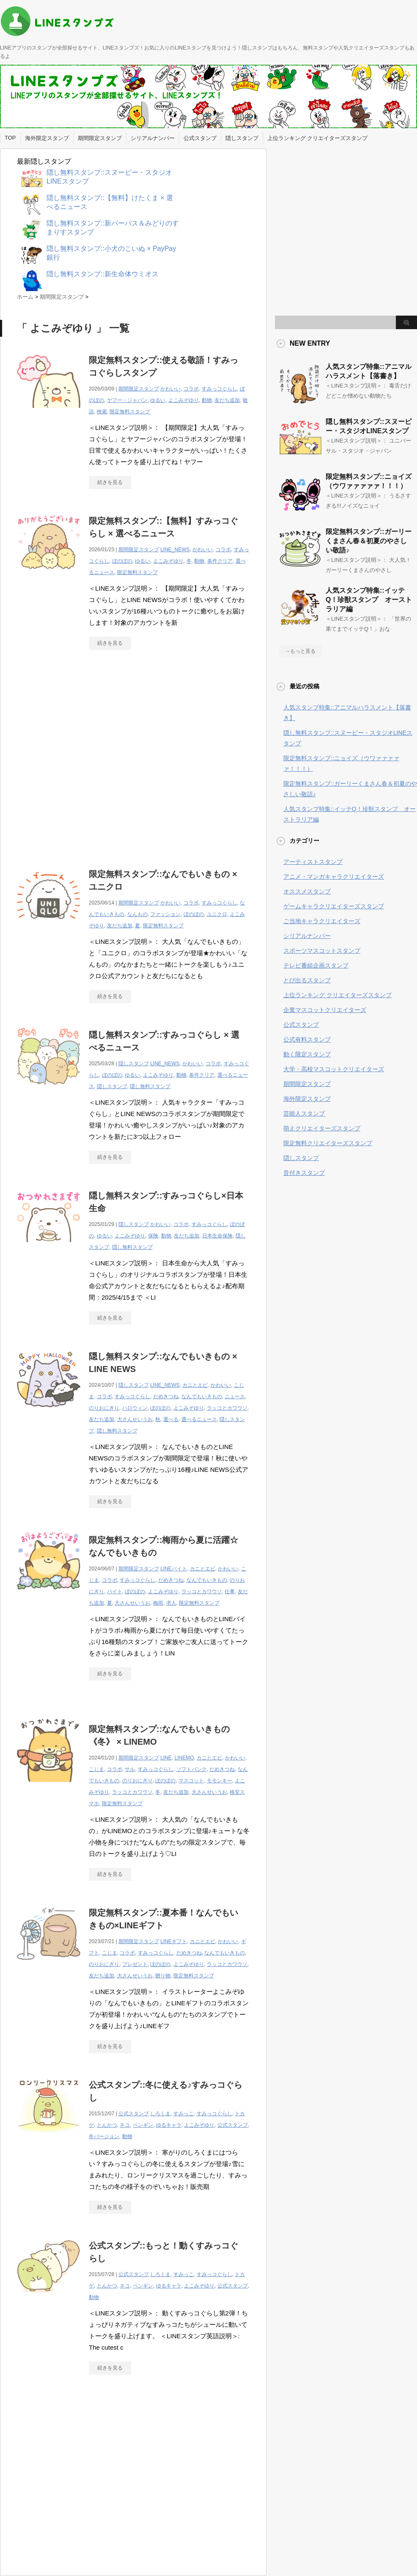  What do you see at coordinates (199, 1419) in the screenshot?
I see `選べるニュース` at bounding box center [199, 1419].